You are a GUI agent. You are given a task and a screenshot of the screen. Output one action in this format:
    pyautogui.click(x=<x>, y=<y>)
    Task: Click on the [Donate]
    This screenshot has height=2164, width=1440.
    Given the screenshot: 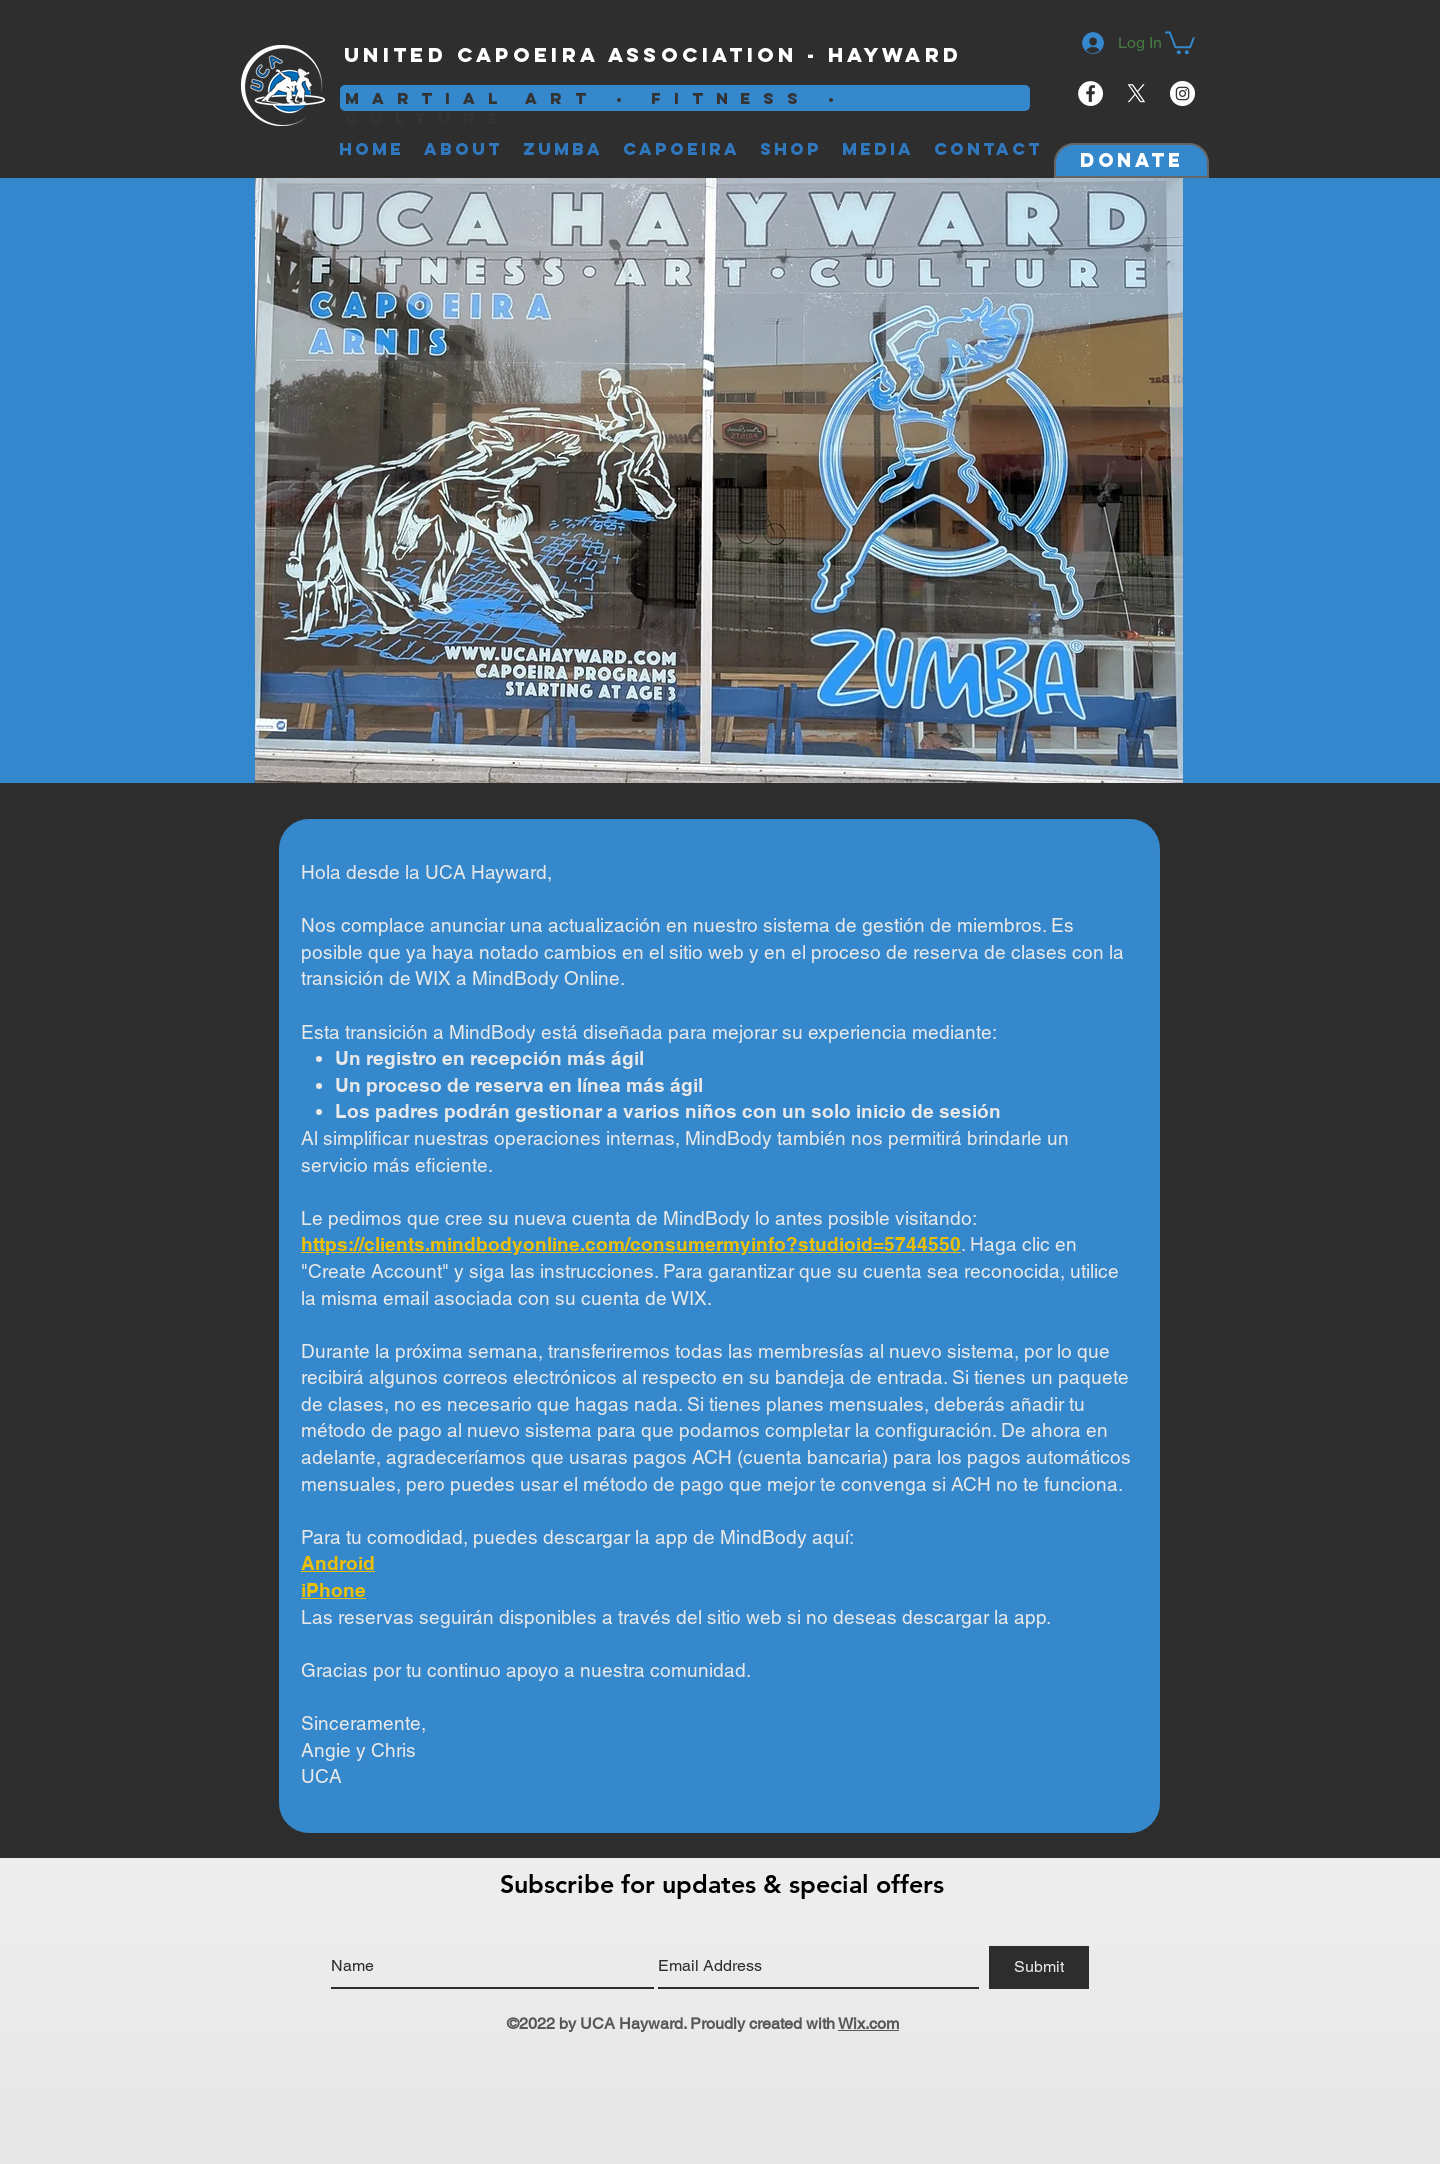 What is the action you would take?
    pyautogui.click(x=1131, y=160)
    